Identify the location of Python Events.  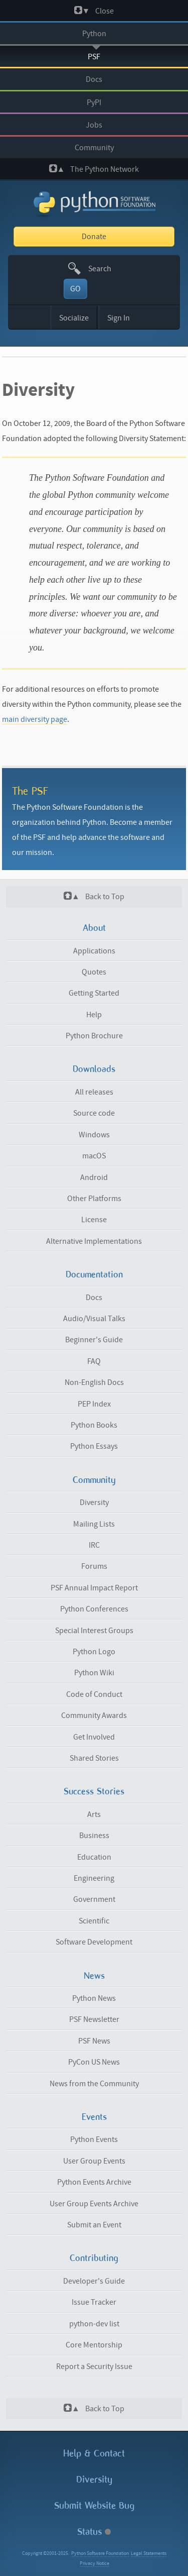
(94, 2139).